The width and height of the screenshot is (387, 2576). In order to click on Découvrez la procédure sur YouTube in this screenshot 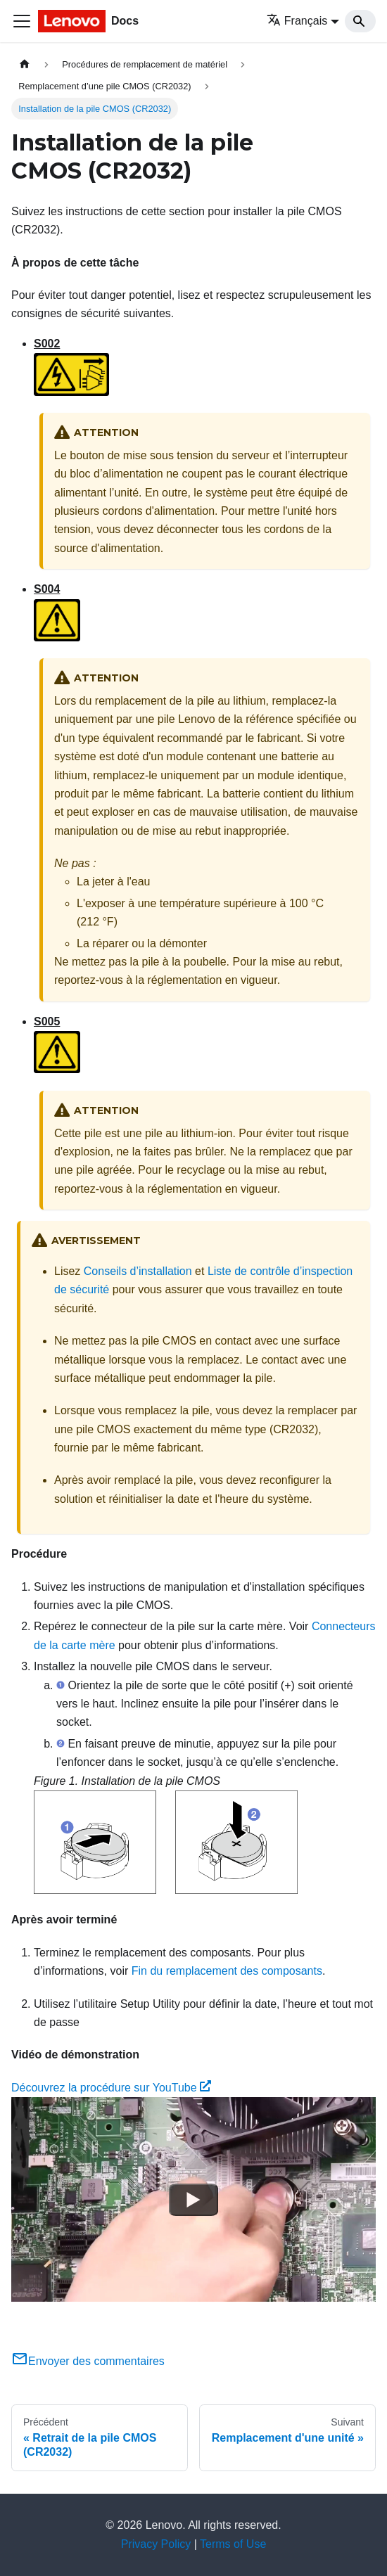, I will do `click(111, 2088)`.